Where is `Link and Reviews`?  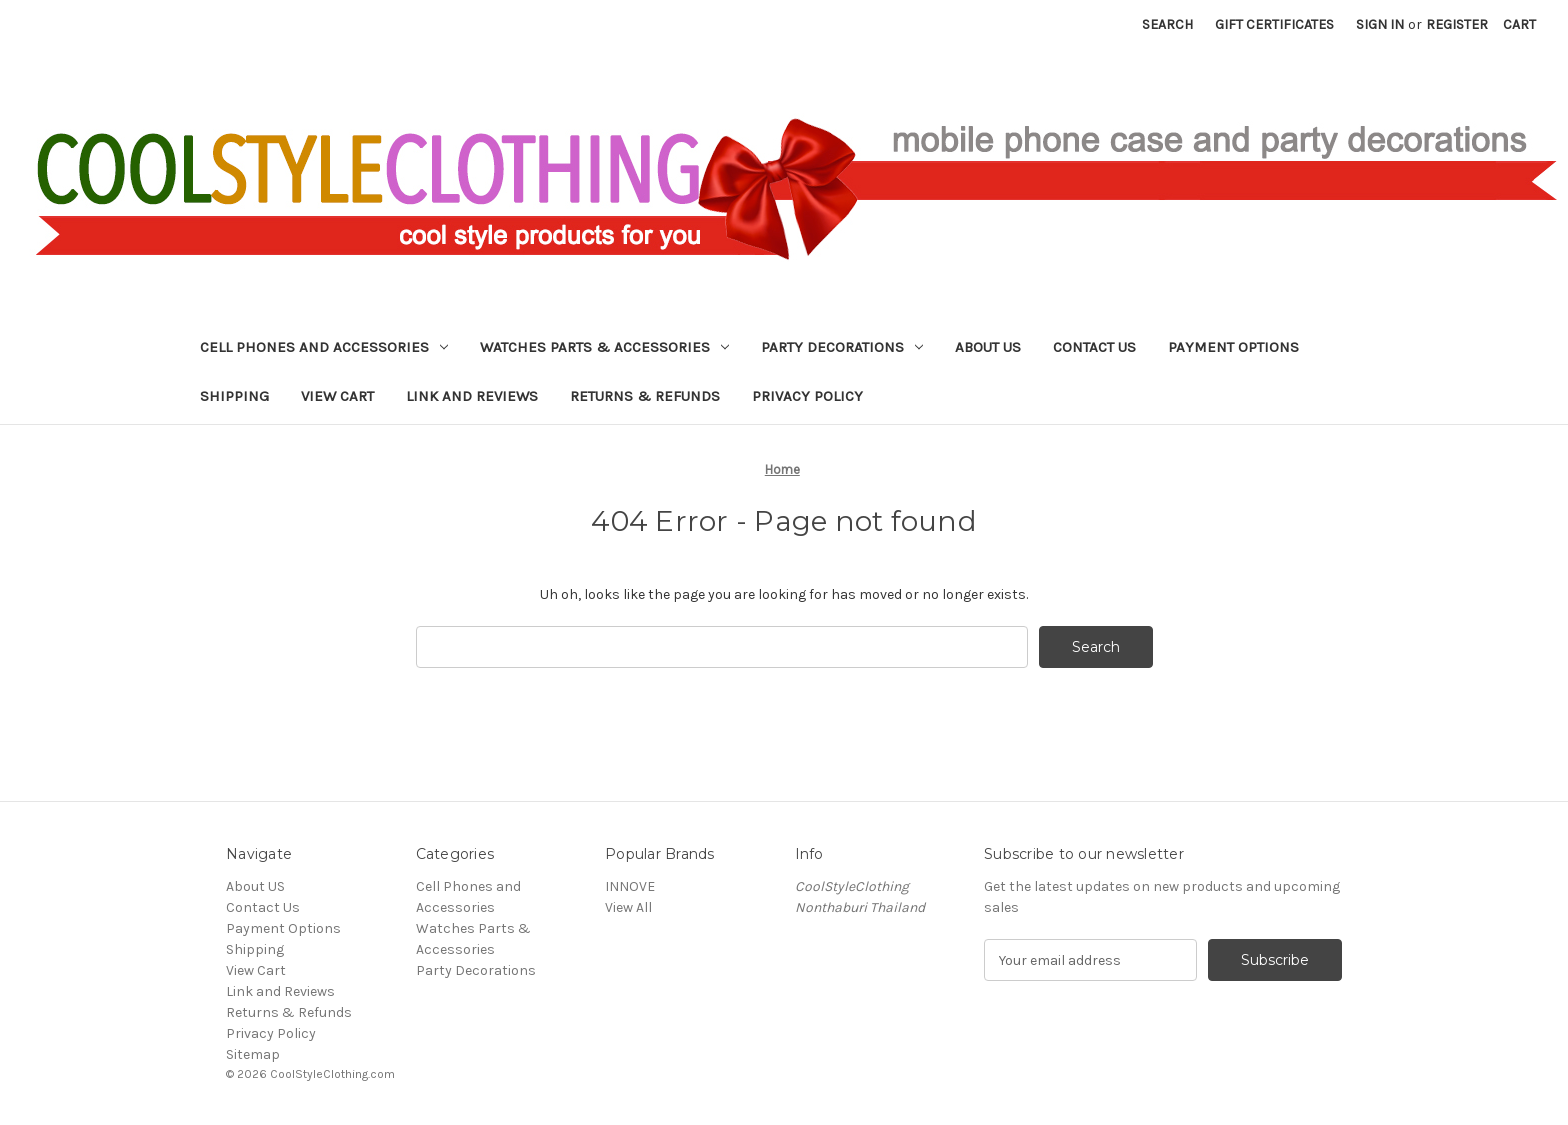 Link and Reviews is located at coordinates (472, 396).